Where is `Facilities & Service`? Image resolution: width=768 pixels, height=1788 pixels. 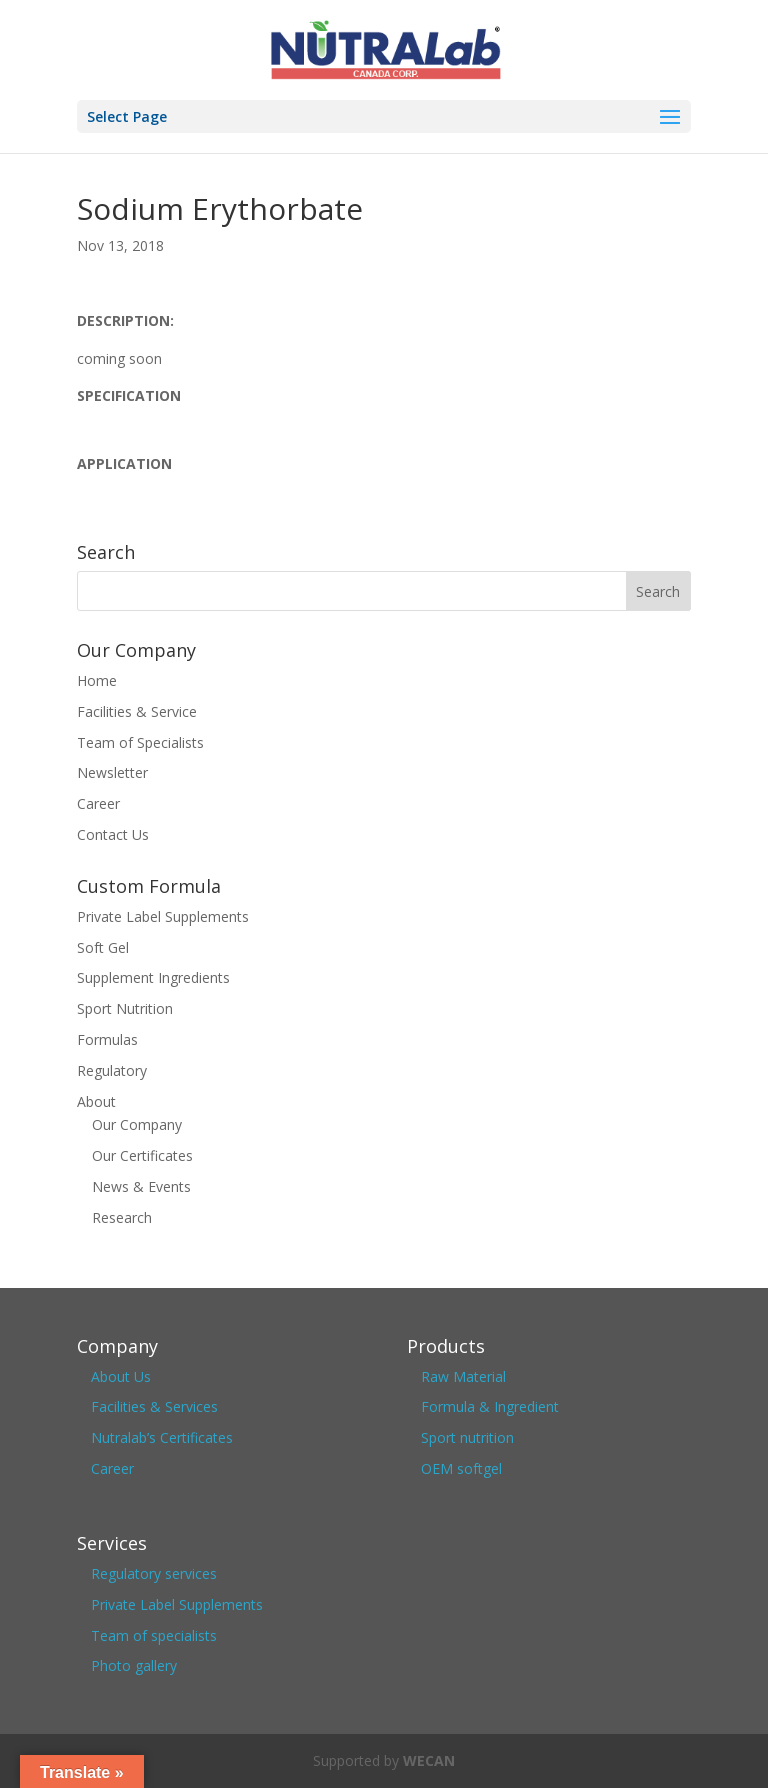
Facilities & Service is located at coordinates (137, 711).